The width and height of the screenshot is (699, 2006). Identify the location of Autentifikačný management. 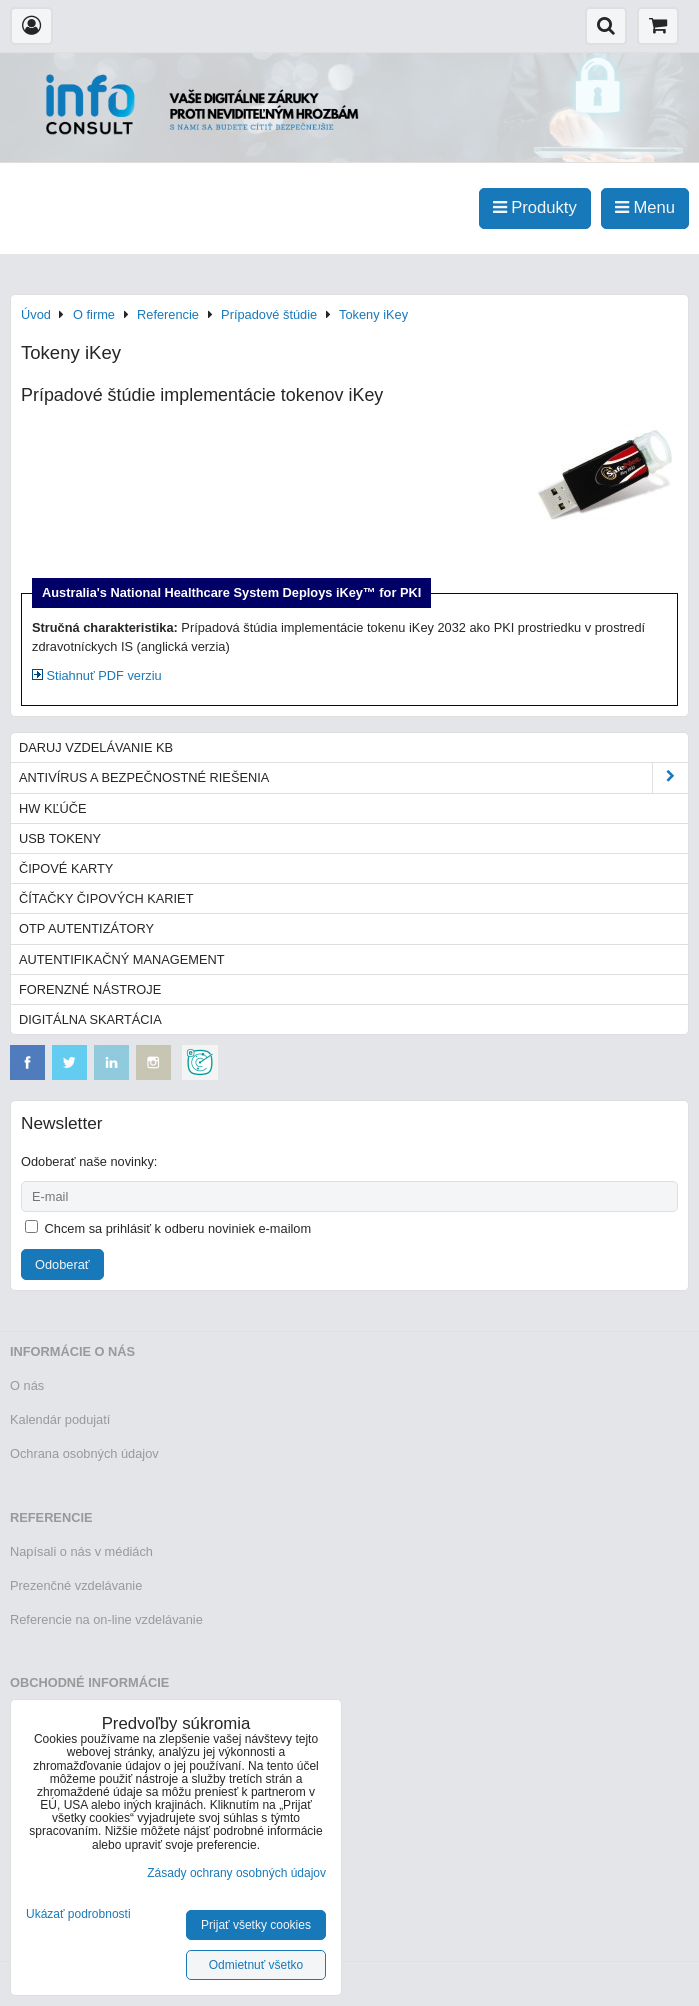
(121, 959).